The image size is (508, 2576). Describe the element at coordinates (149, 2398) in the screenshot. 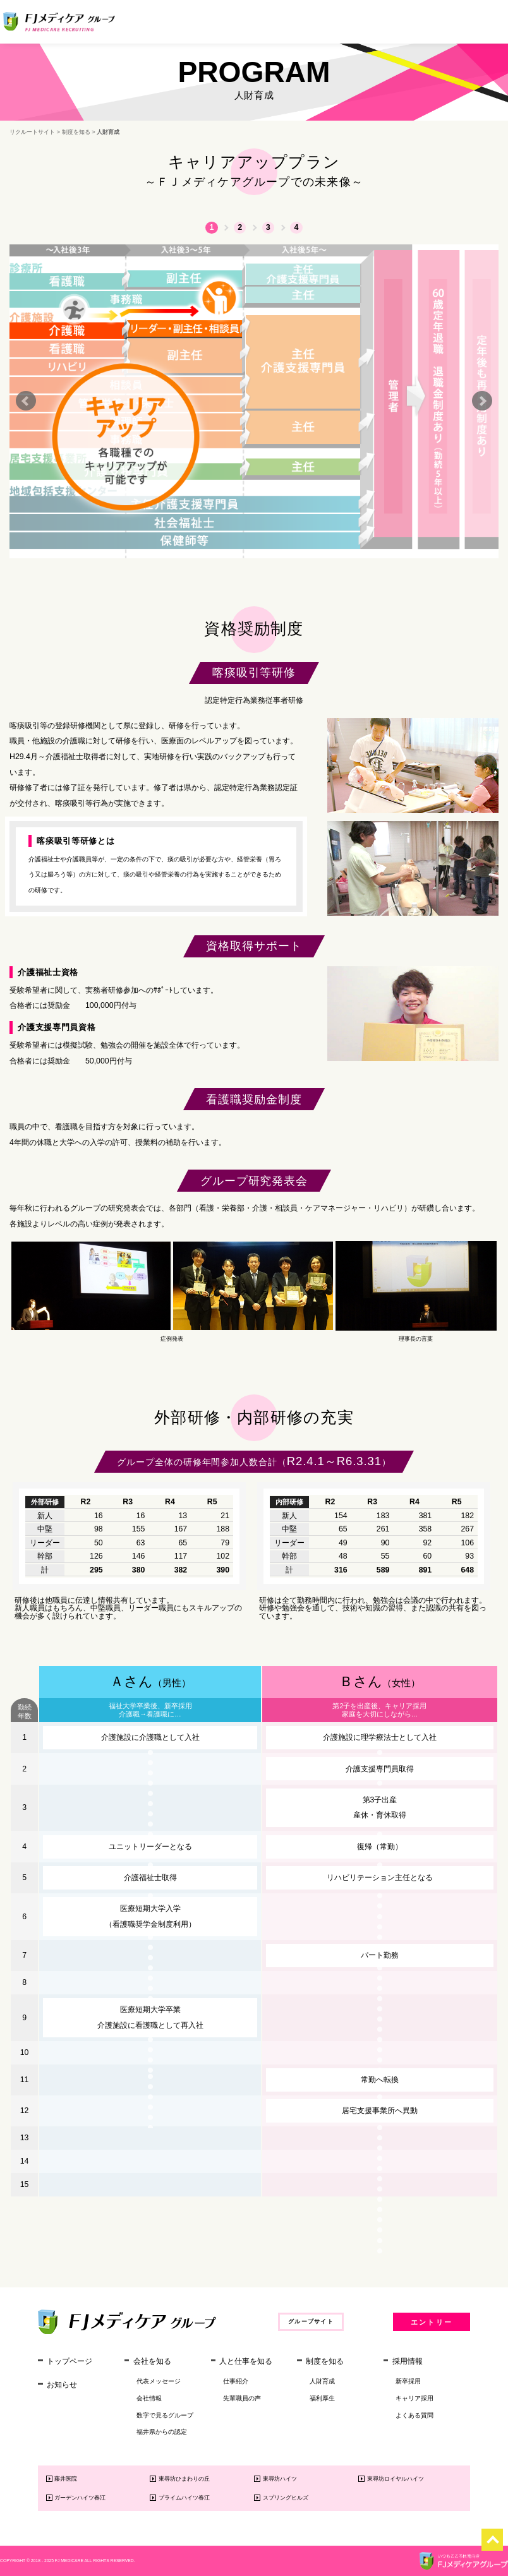

I see `会社情報` at that location.